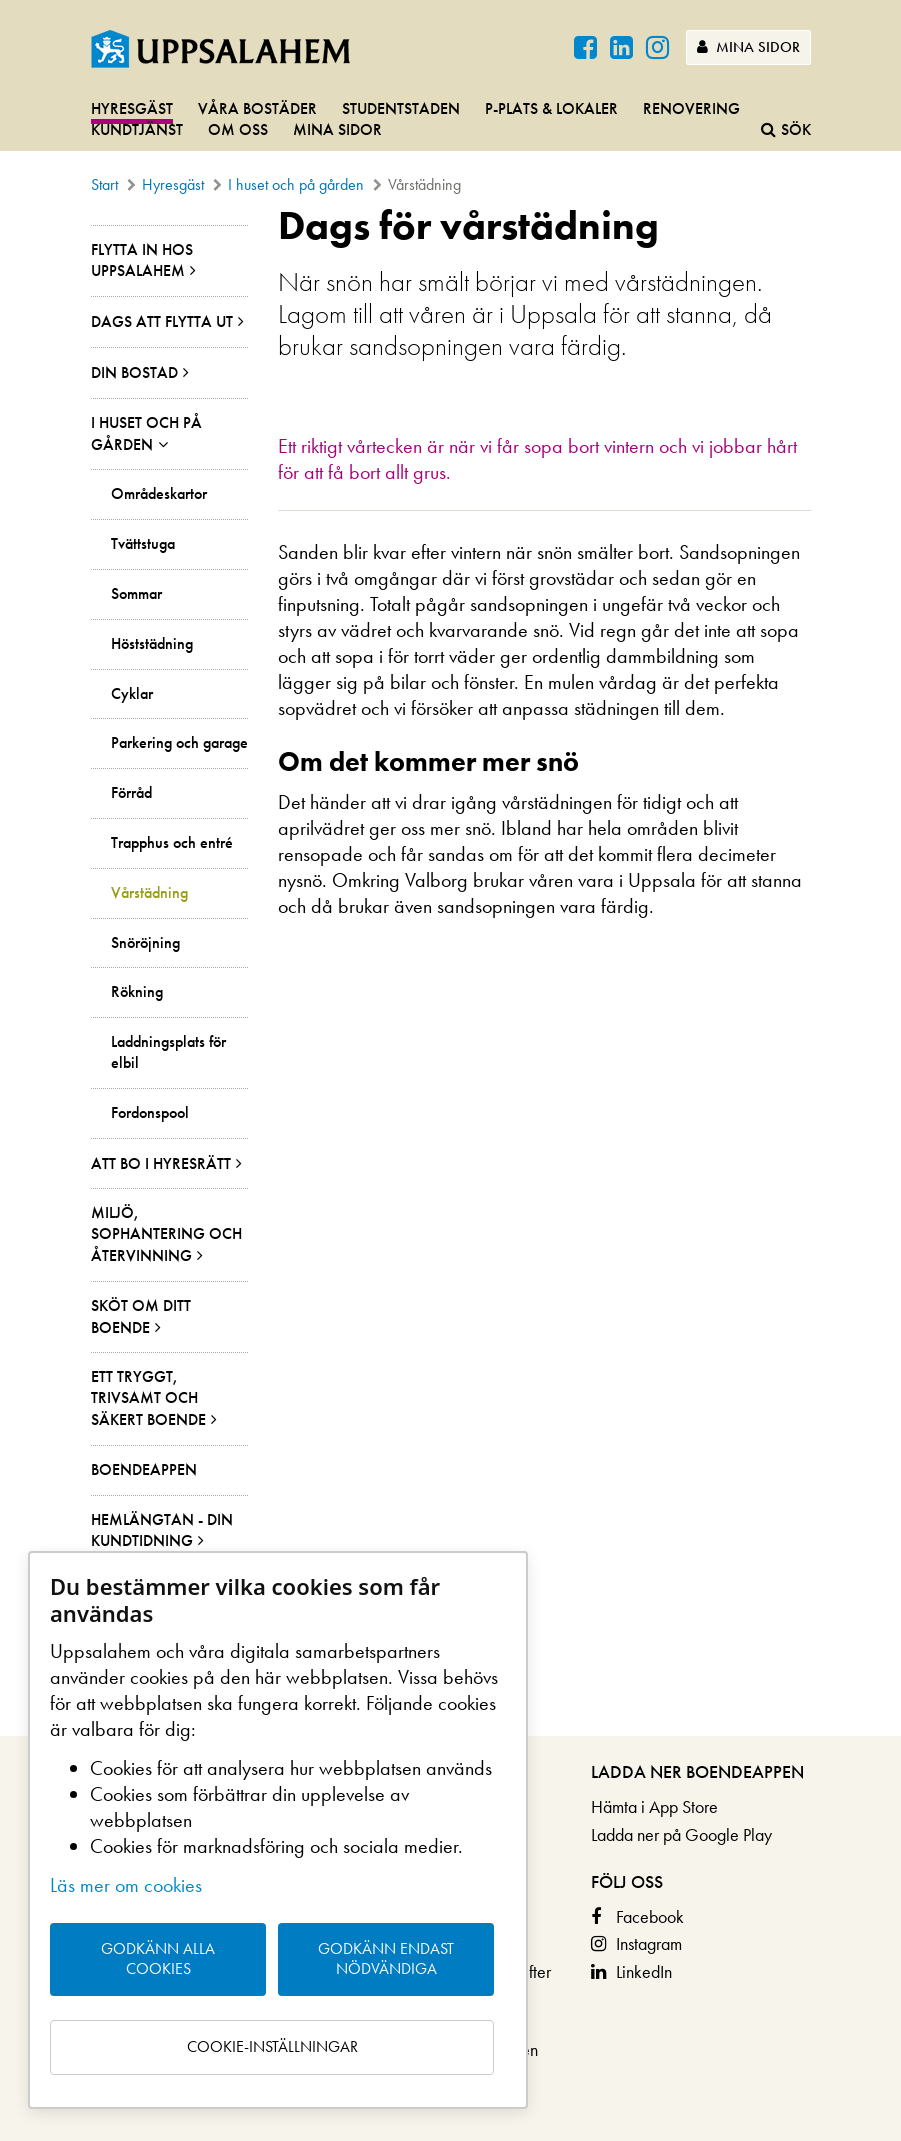 This screenshot has width=901, height=2141. What do you see at coordinates (691, 108) in the screenshot?
I see `Renovering` at bounding box center [691, 108].